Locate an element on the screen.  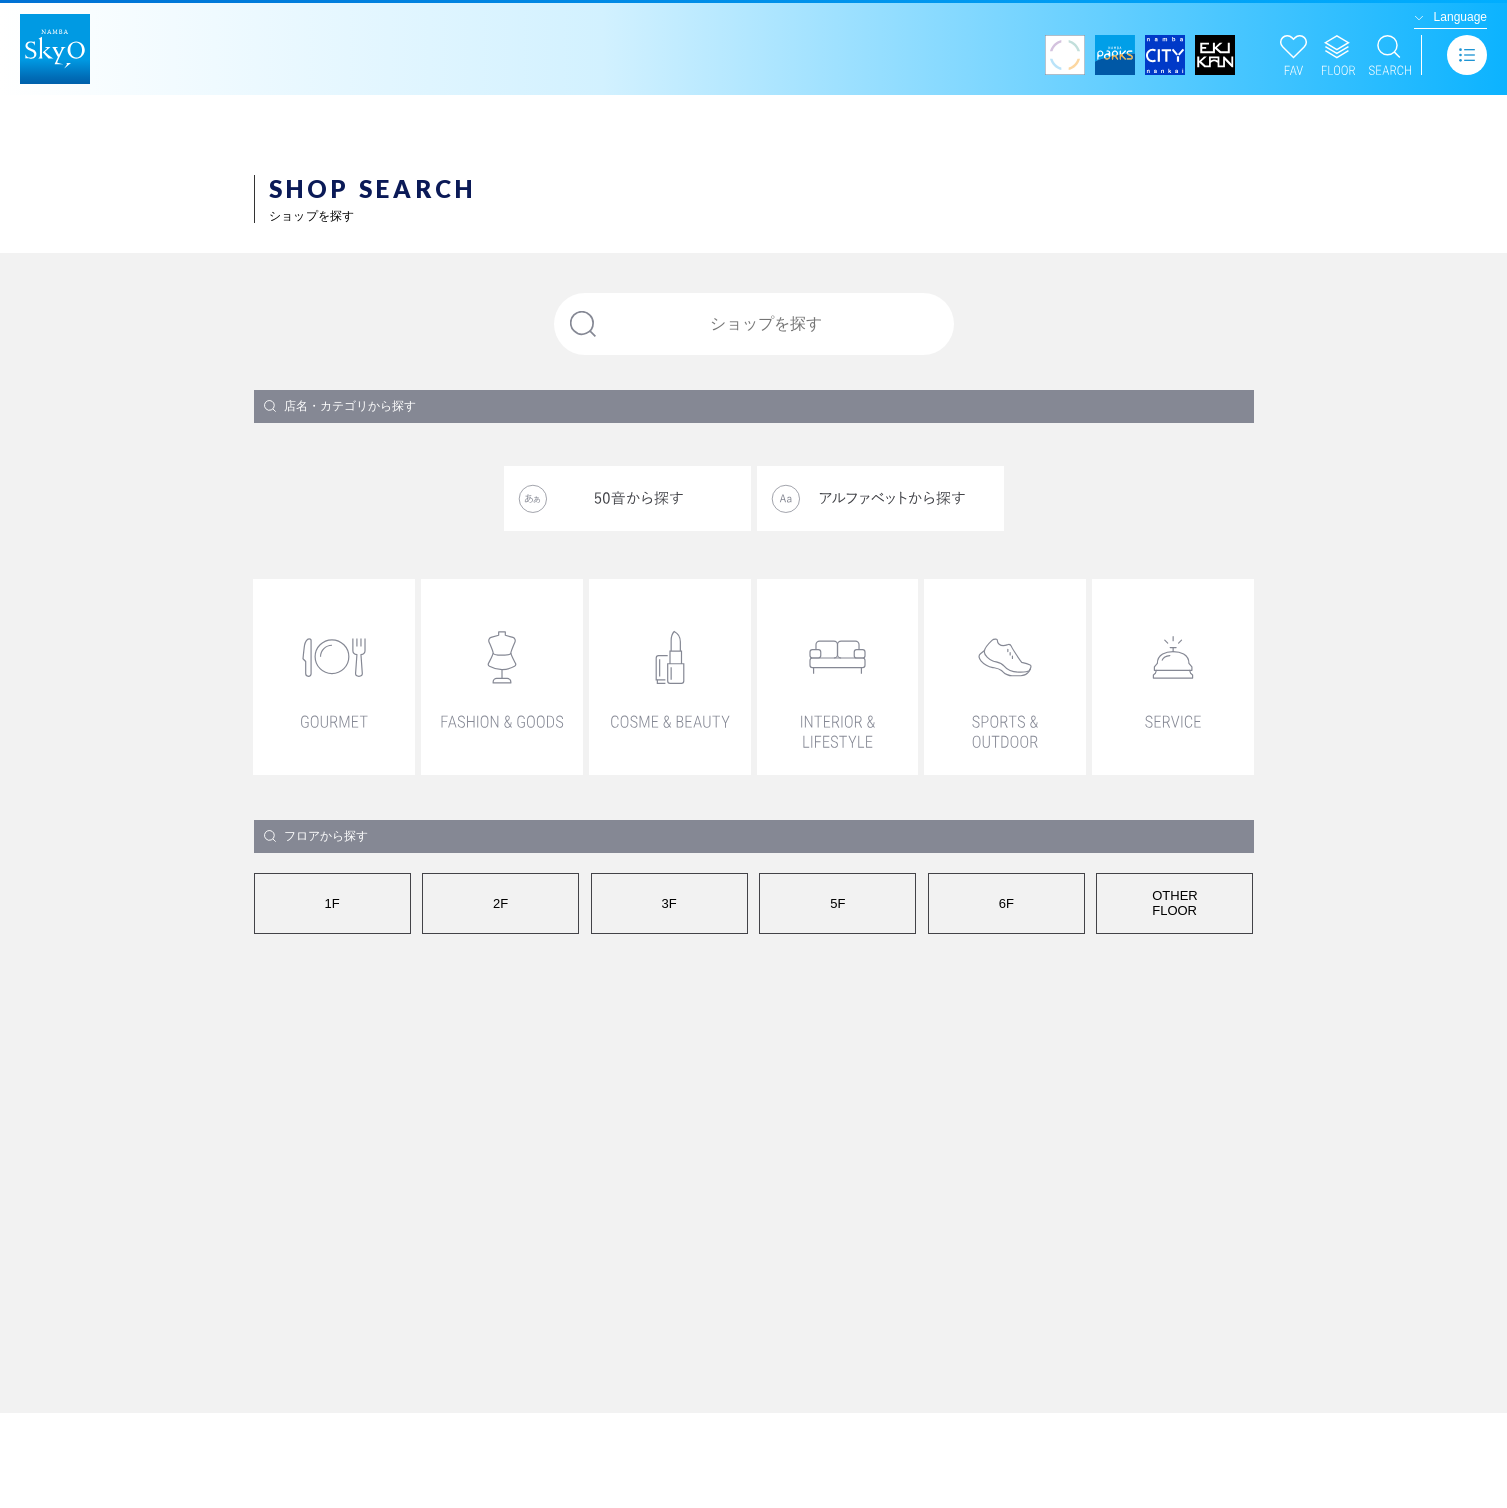
6F is located at coordinates (1006, 903).